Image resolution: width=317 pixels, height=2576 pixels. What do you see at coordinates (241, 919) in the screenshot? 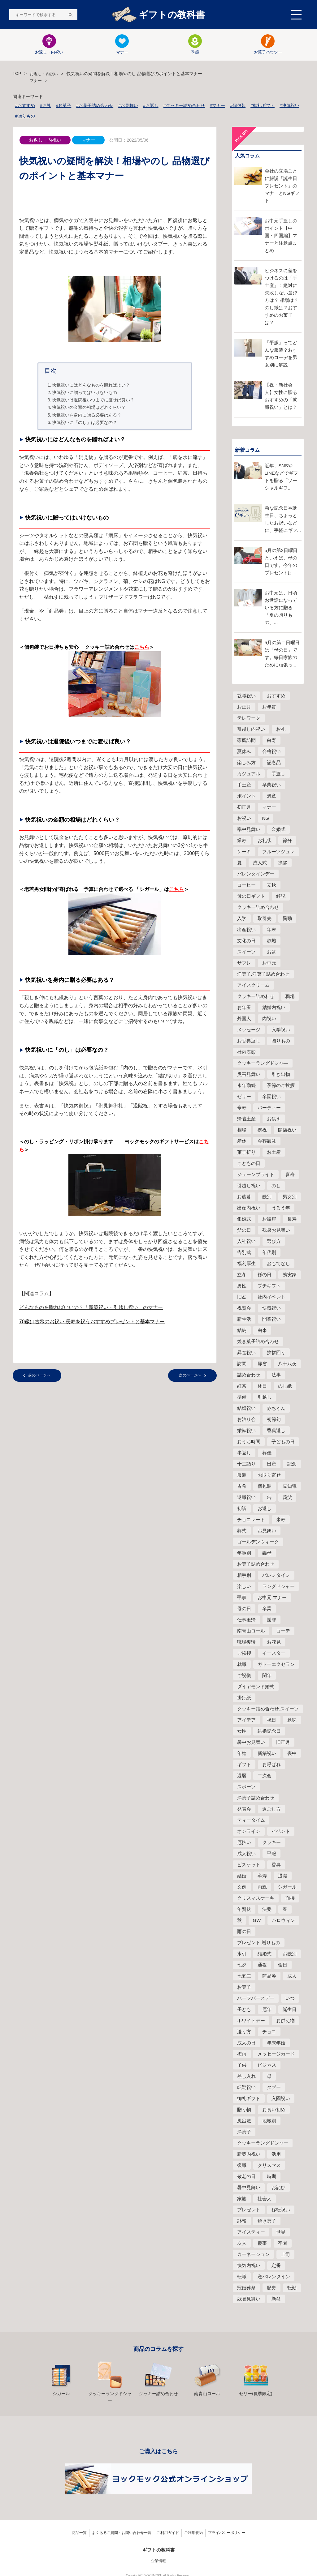
I see `入学` at bounding box center [241, 919].